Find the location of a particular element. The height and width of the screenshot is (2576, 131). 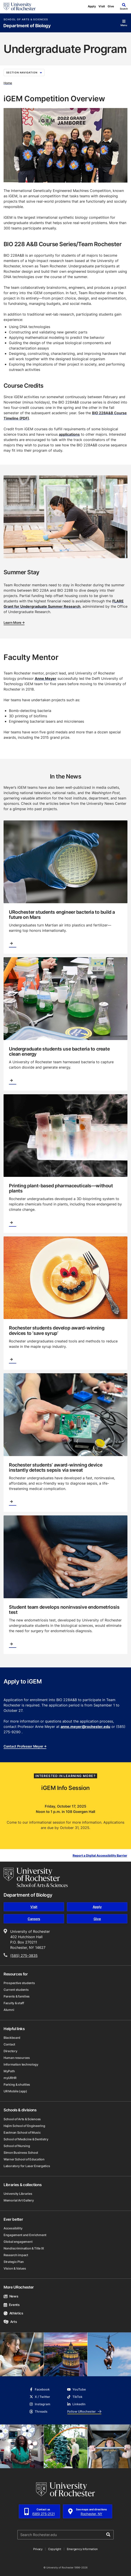

Faculty & staff is located at coordinates (14, 2003).